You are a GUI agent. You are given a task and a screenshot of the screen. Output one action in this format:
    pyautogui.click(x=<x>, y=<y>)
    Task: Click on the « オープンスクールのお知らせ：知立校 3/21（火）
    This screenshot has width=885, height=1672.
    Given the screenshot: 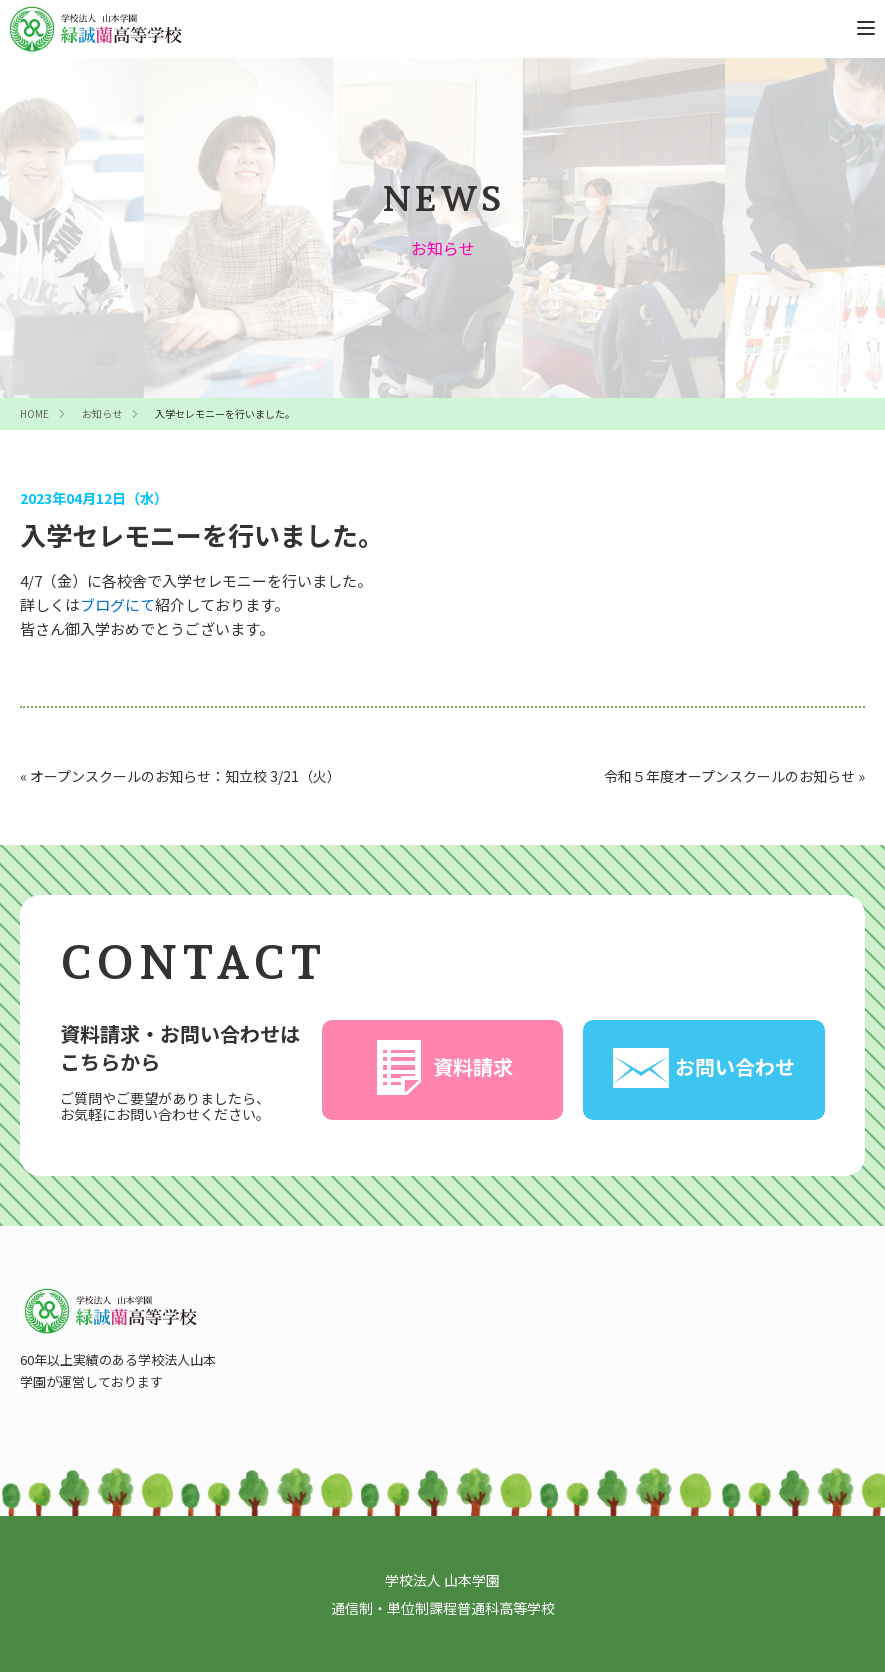 What is the action you would take?
    pyautogui.click(x=180, y=776)
    